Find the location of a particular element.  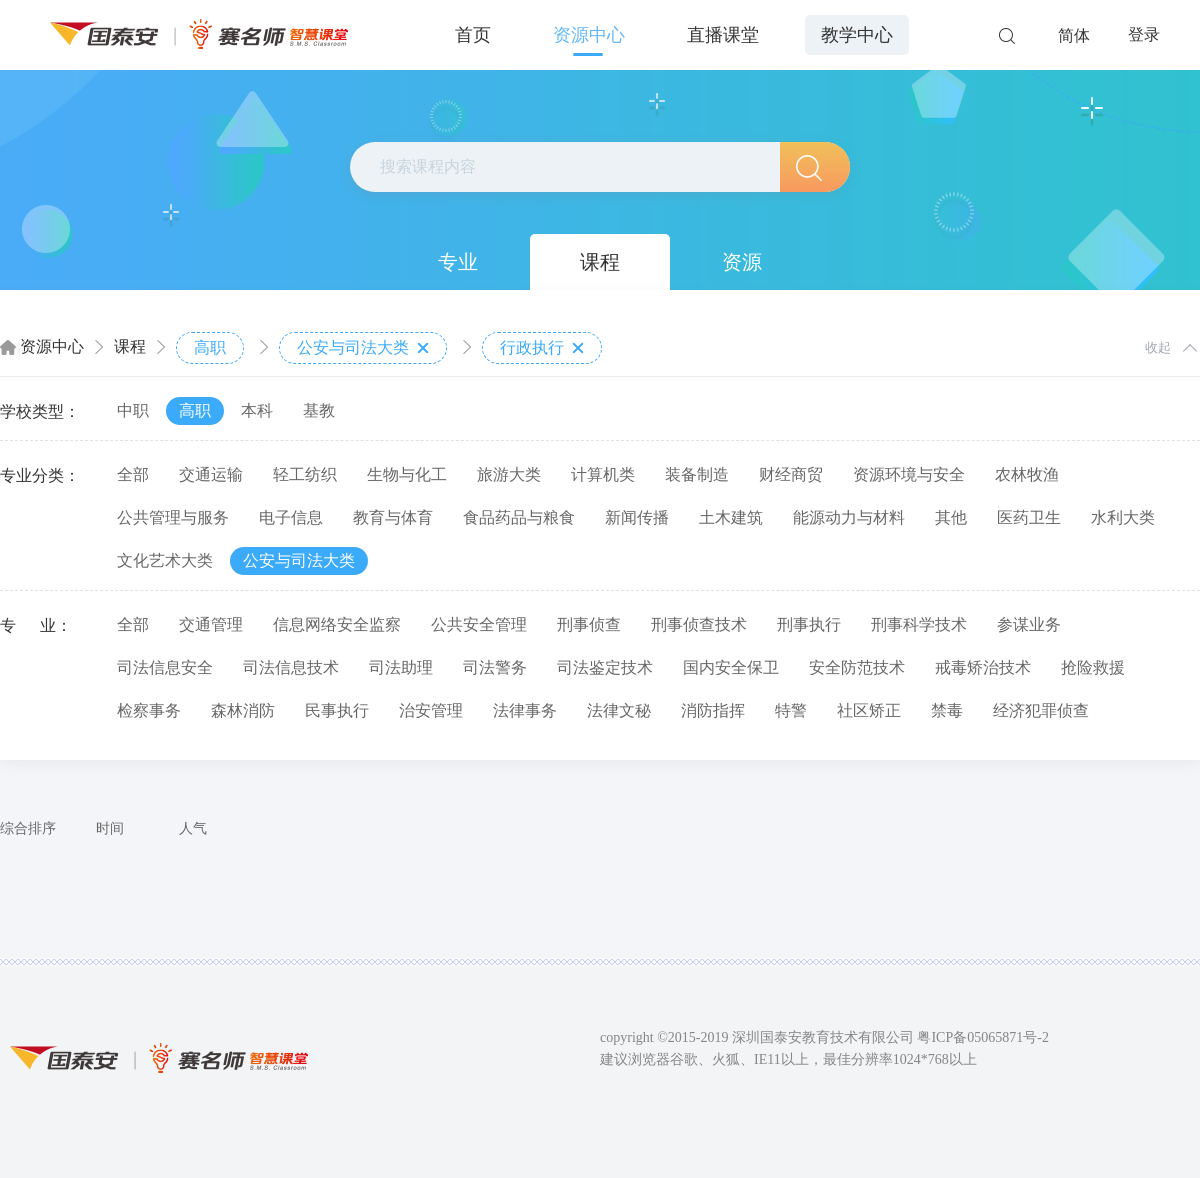

抢险救援 is located at coordinates (1093, 667).